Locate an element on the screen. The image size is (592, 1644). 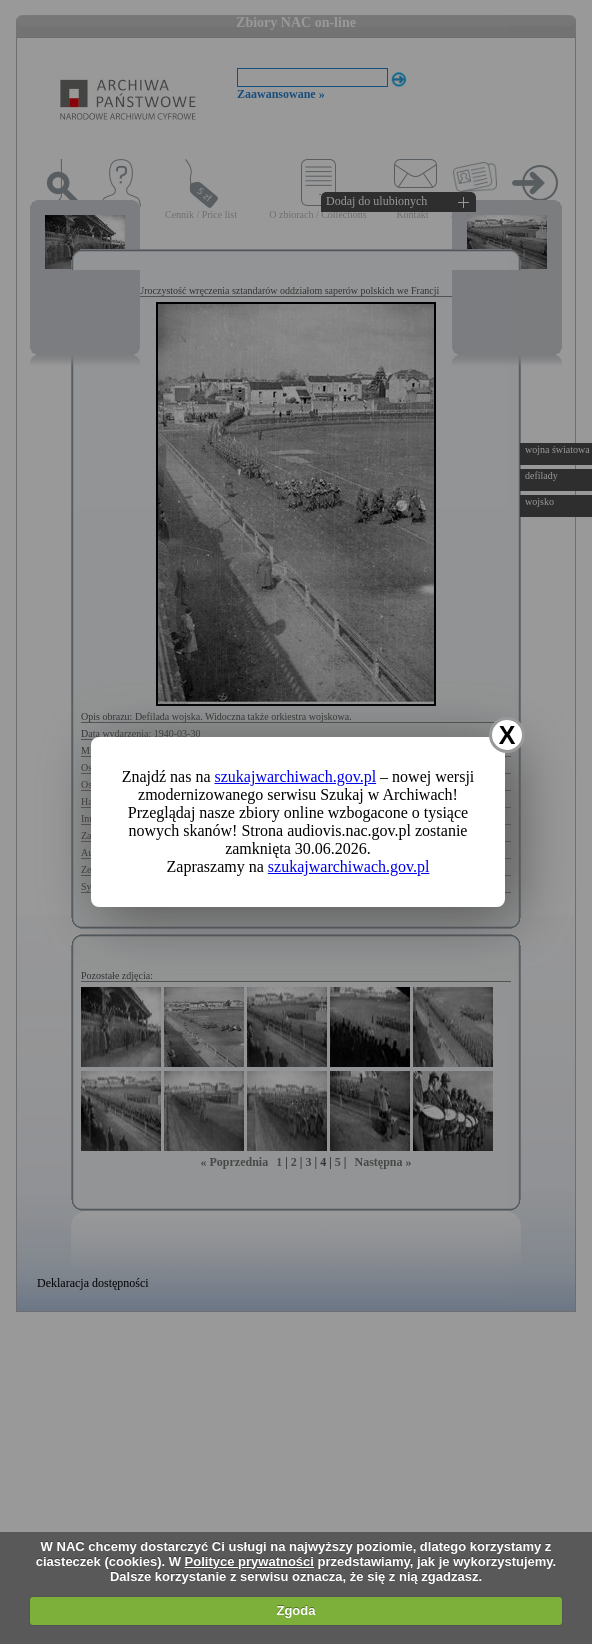
Polityce prywatności is located at coordinates (249, 1561).